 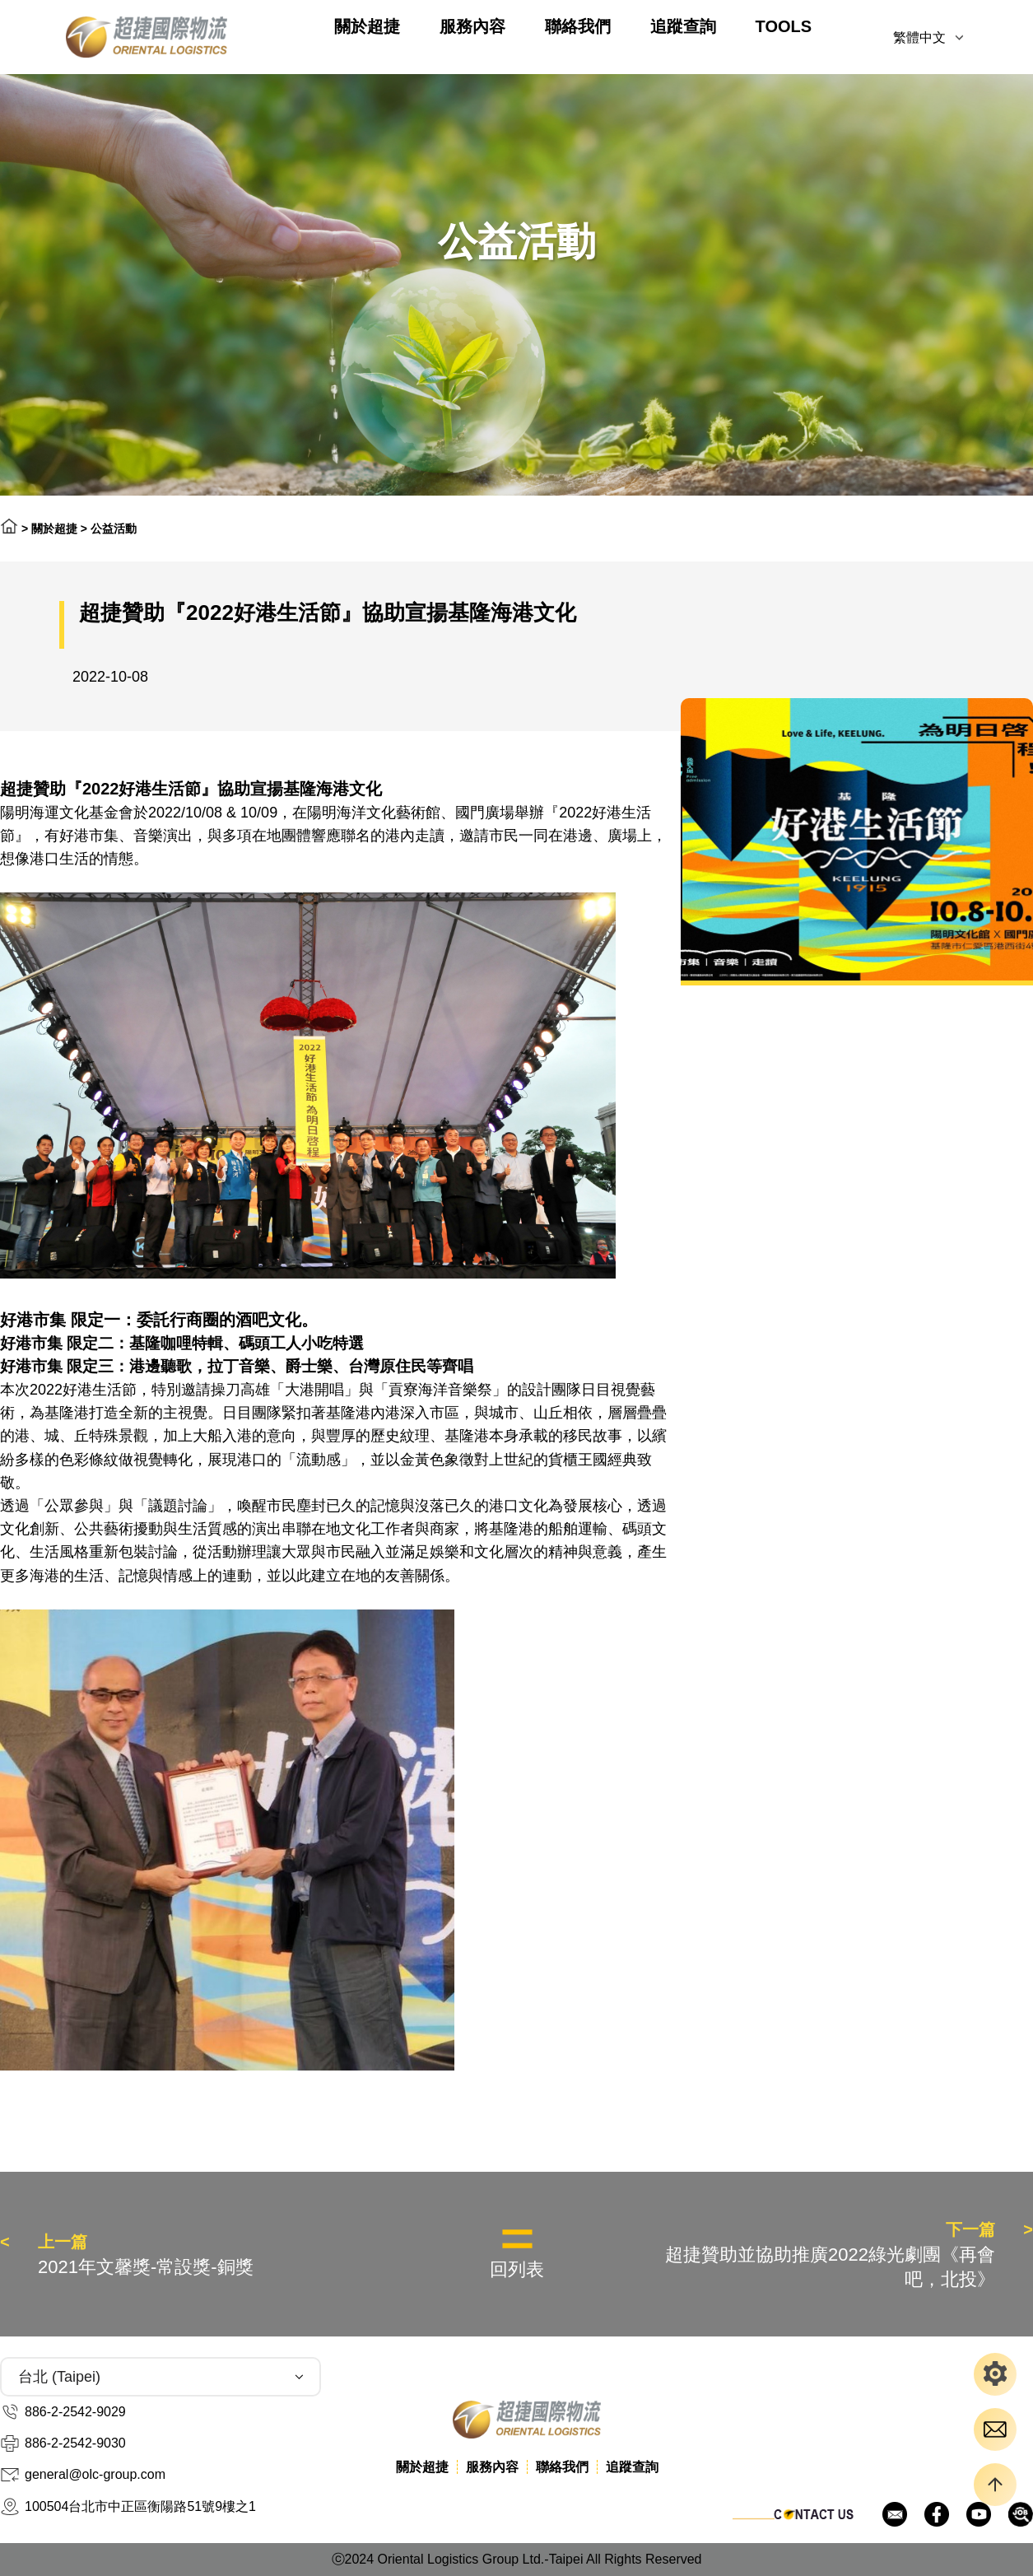 What do you see at coordinates (683, 26) in the screenshot?
I see `追蹤查詢` at bounding box center [683, 26].